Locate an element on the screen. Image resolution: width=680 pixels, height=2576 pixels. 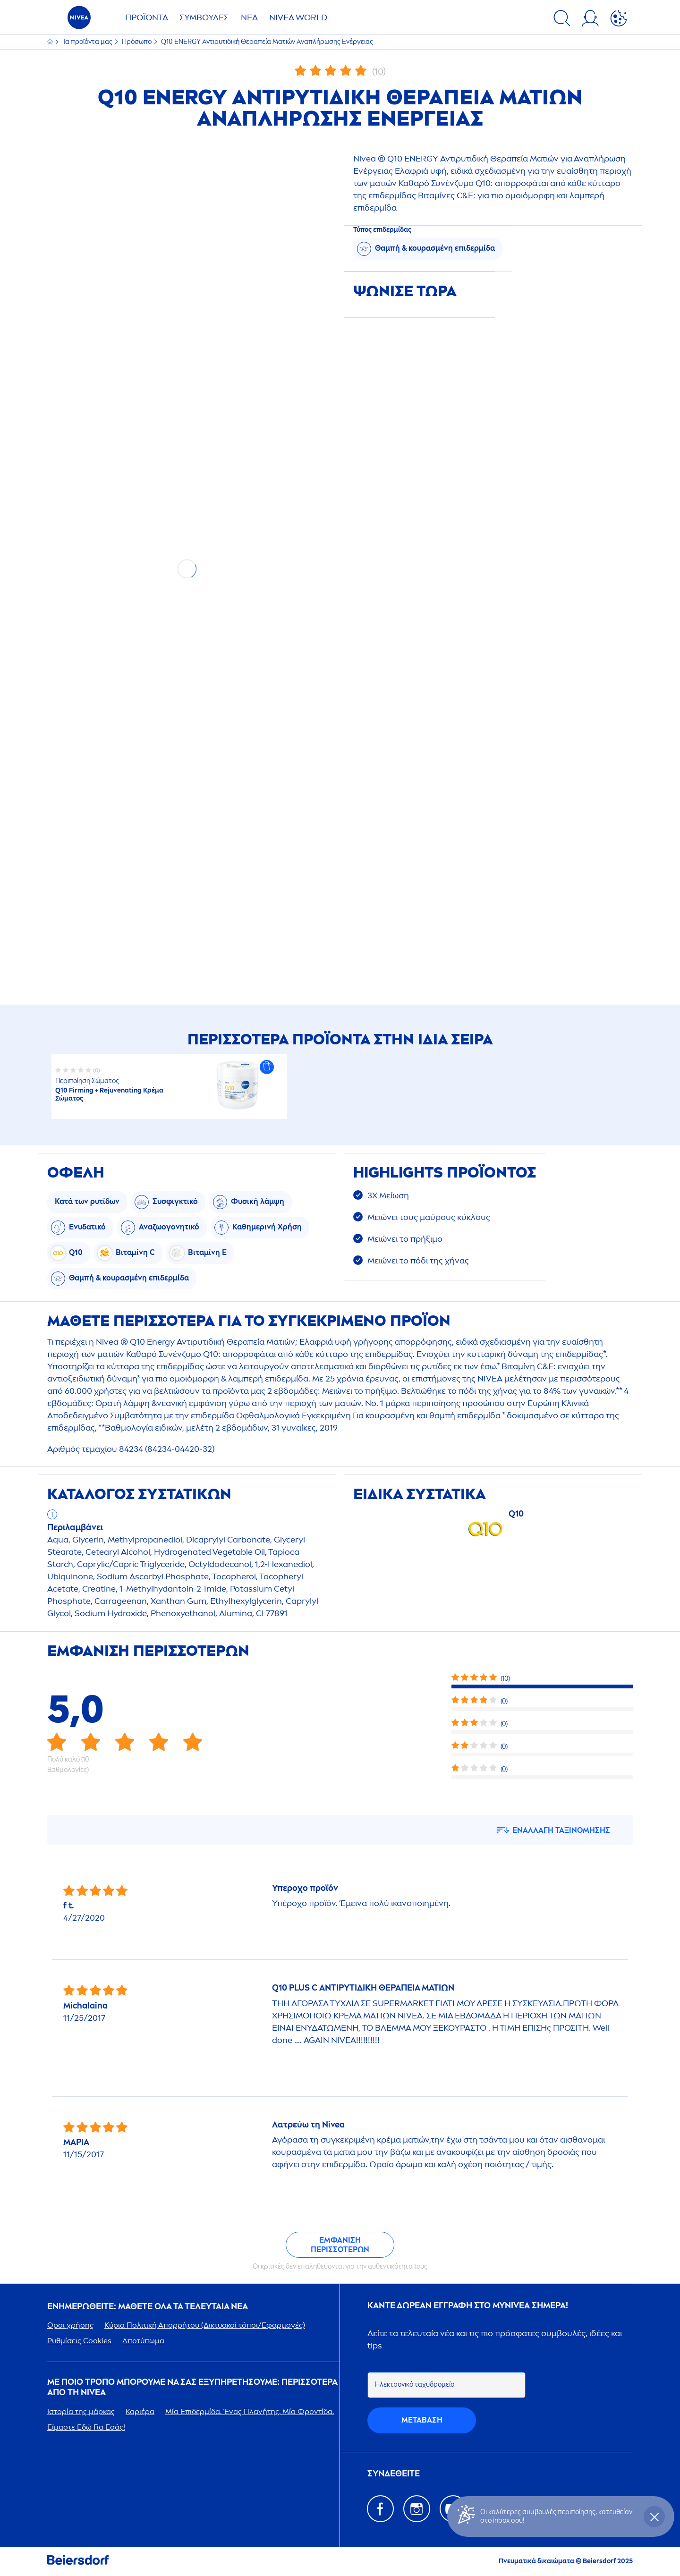
Μία Επιδερμίδα. Ένας Πλανήτης. Μία Φροντίδα. is located at coordinates (249, 2411).